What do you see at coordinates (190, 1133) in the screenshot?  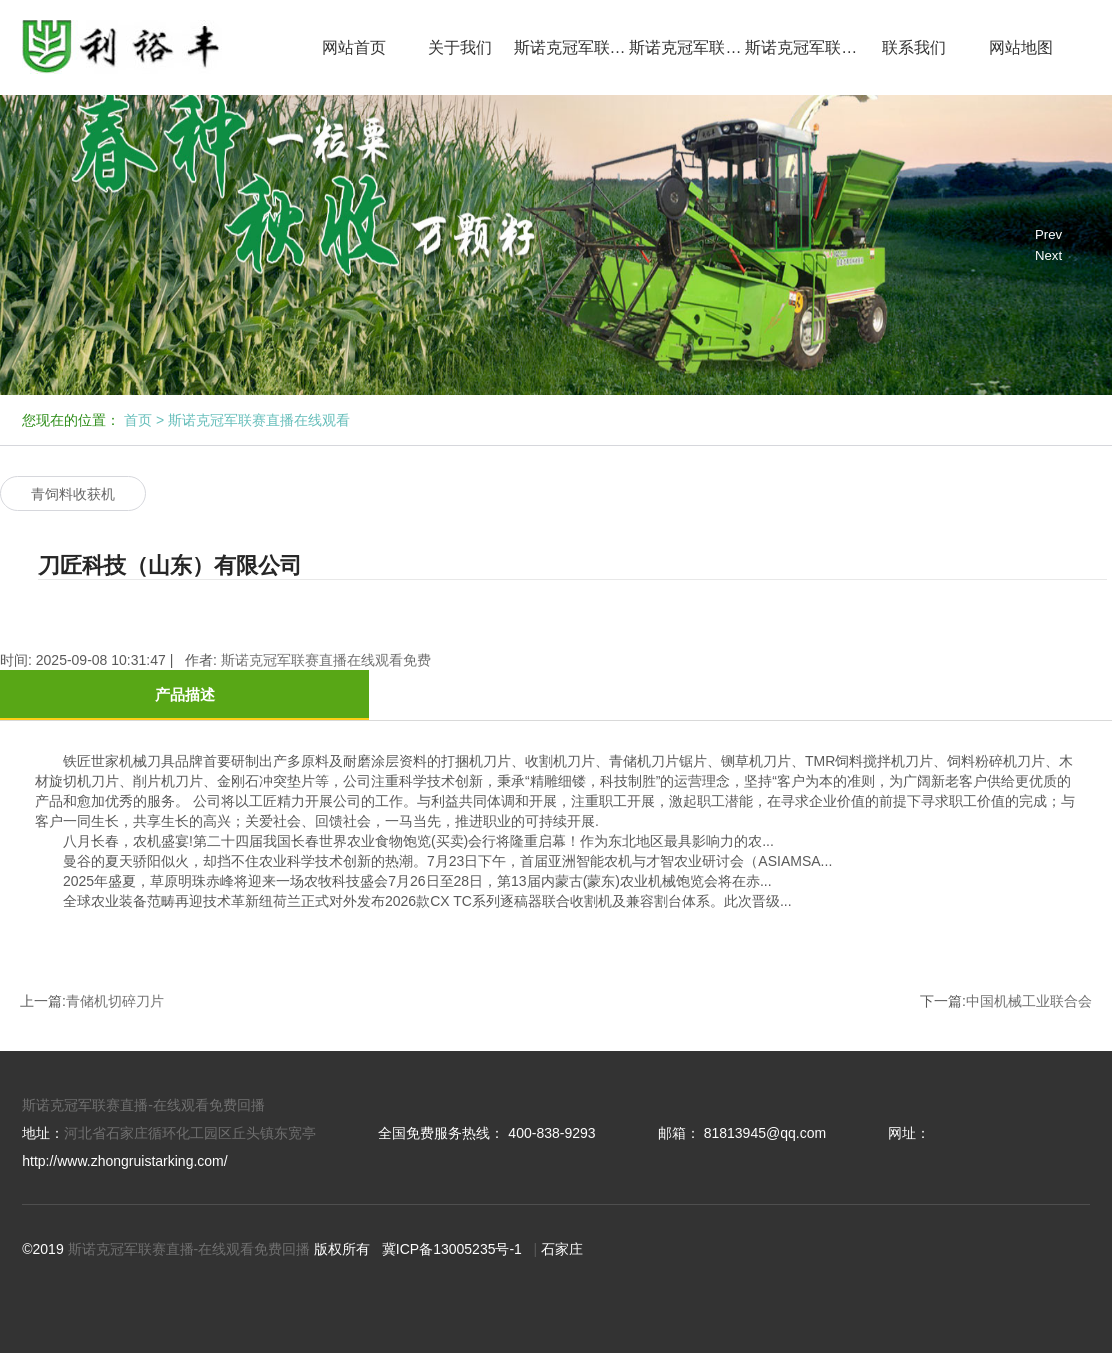 I see `河北省石家庄循环化工园区丘头镇东宽亭` at bounding box center [190, 1133].